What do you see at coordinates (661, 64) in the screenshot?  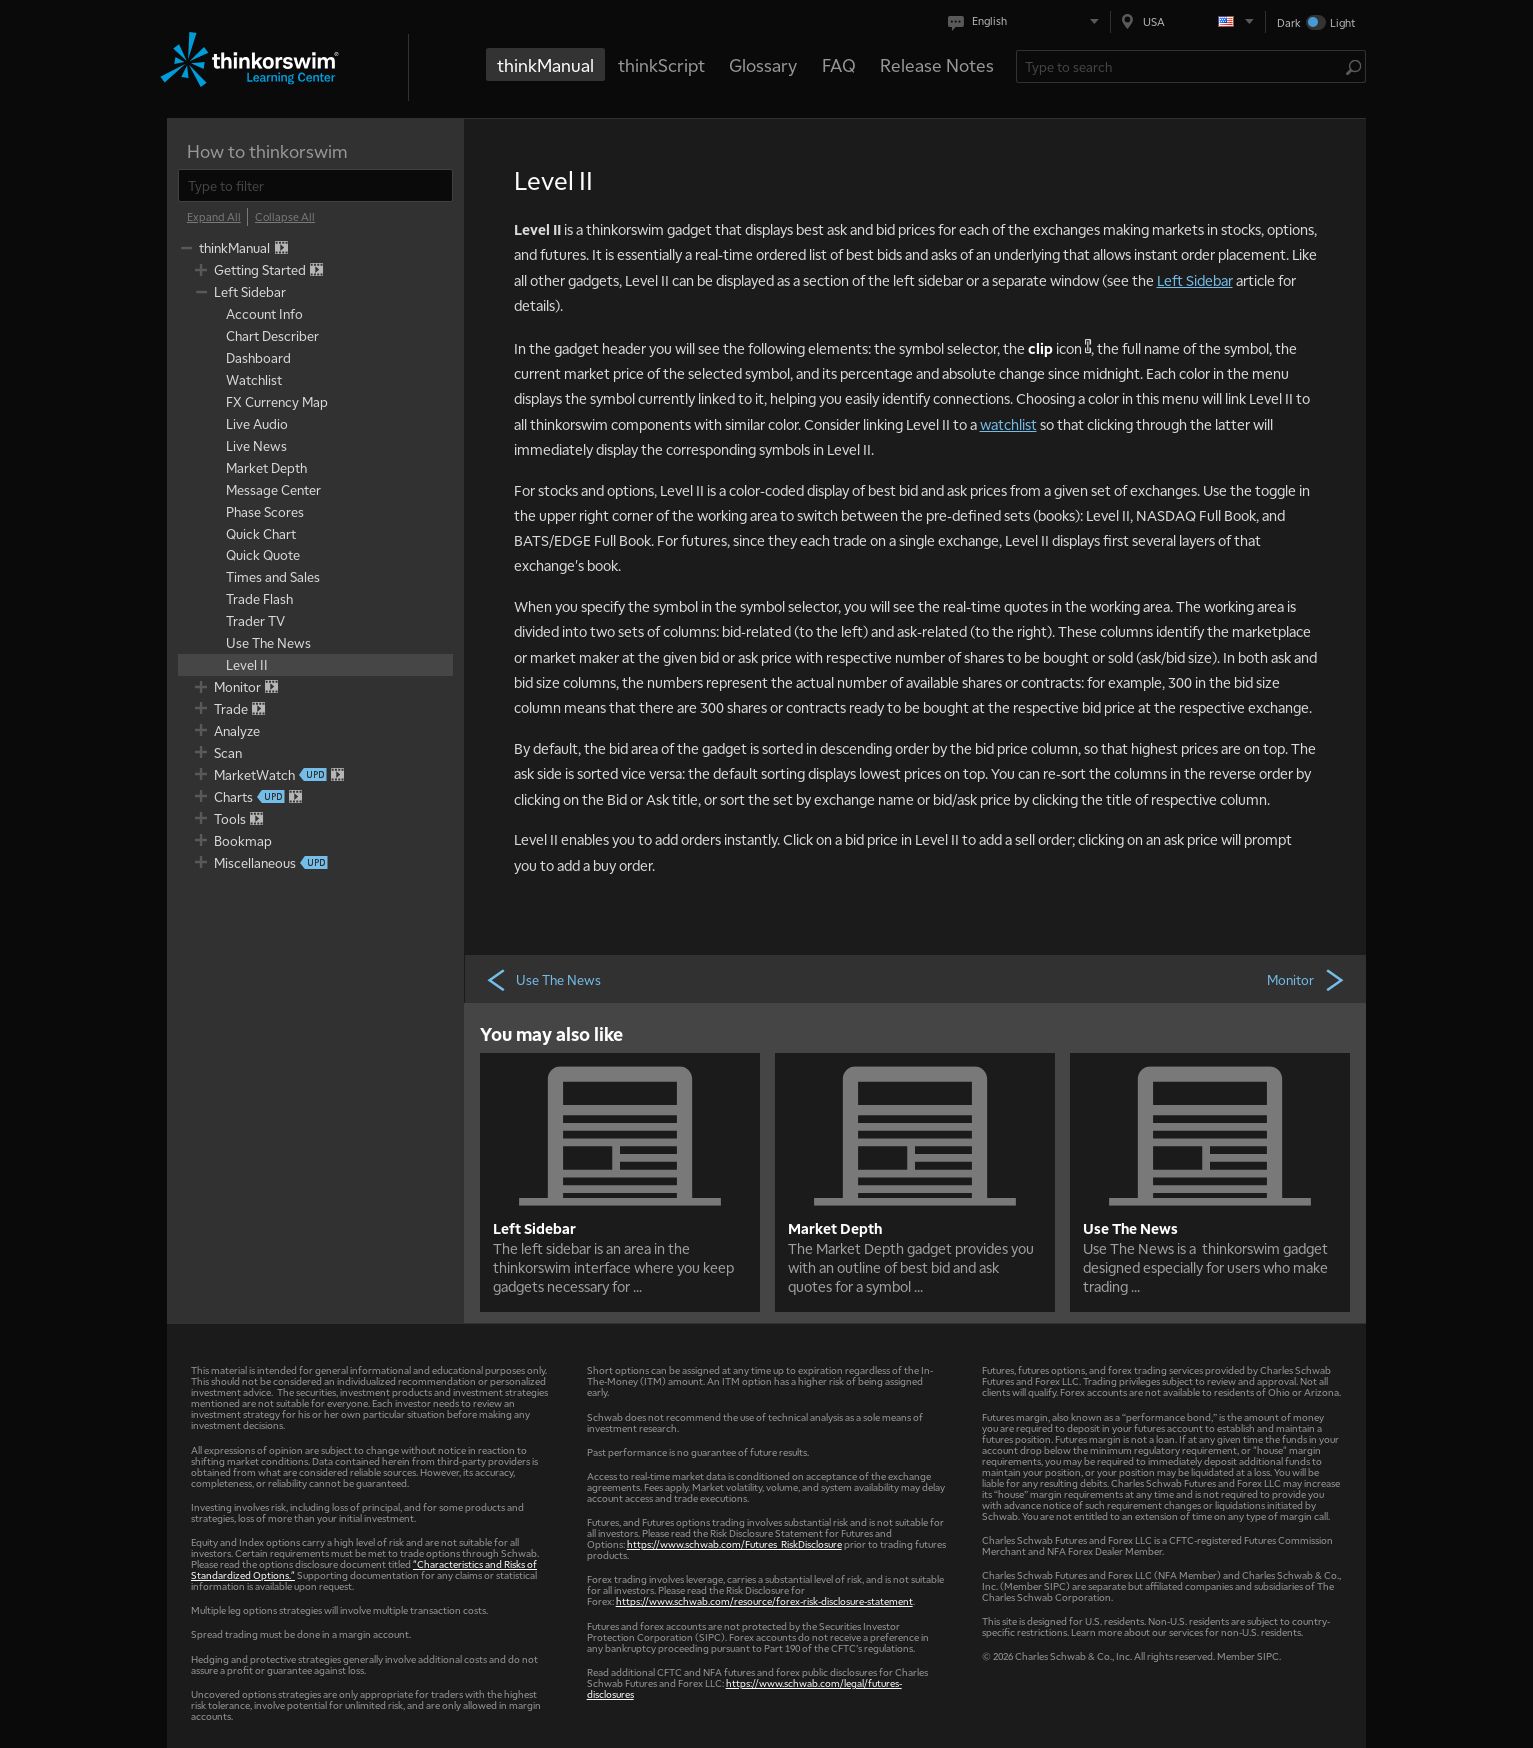 I see `thinkScript` at bounding box center [661, 64].